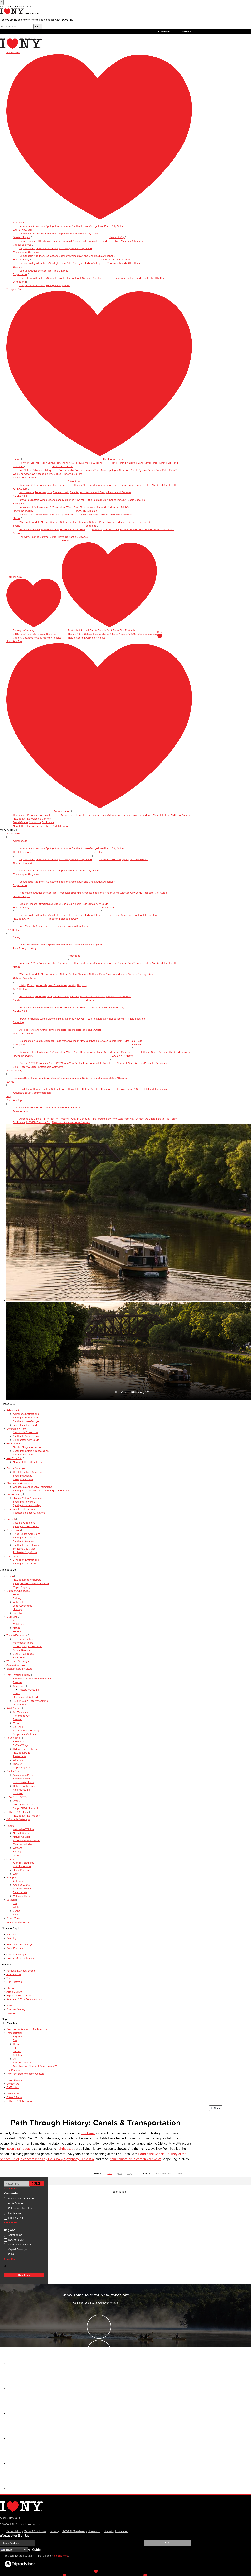  What do you see at coordinates (29, 630) in the screenshot?
I see `Camping [Camping link]` at bounding box center [29, 630].